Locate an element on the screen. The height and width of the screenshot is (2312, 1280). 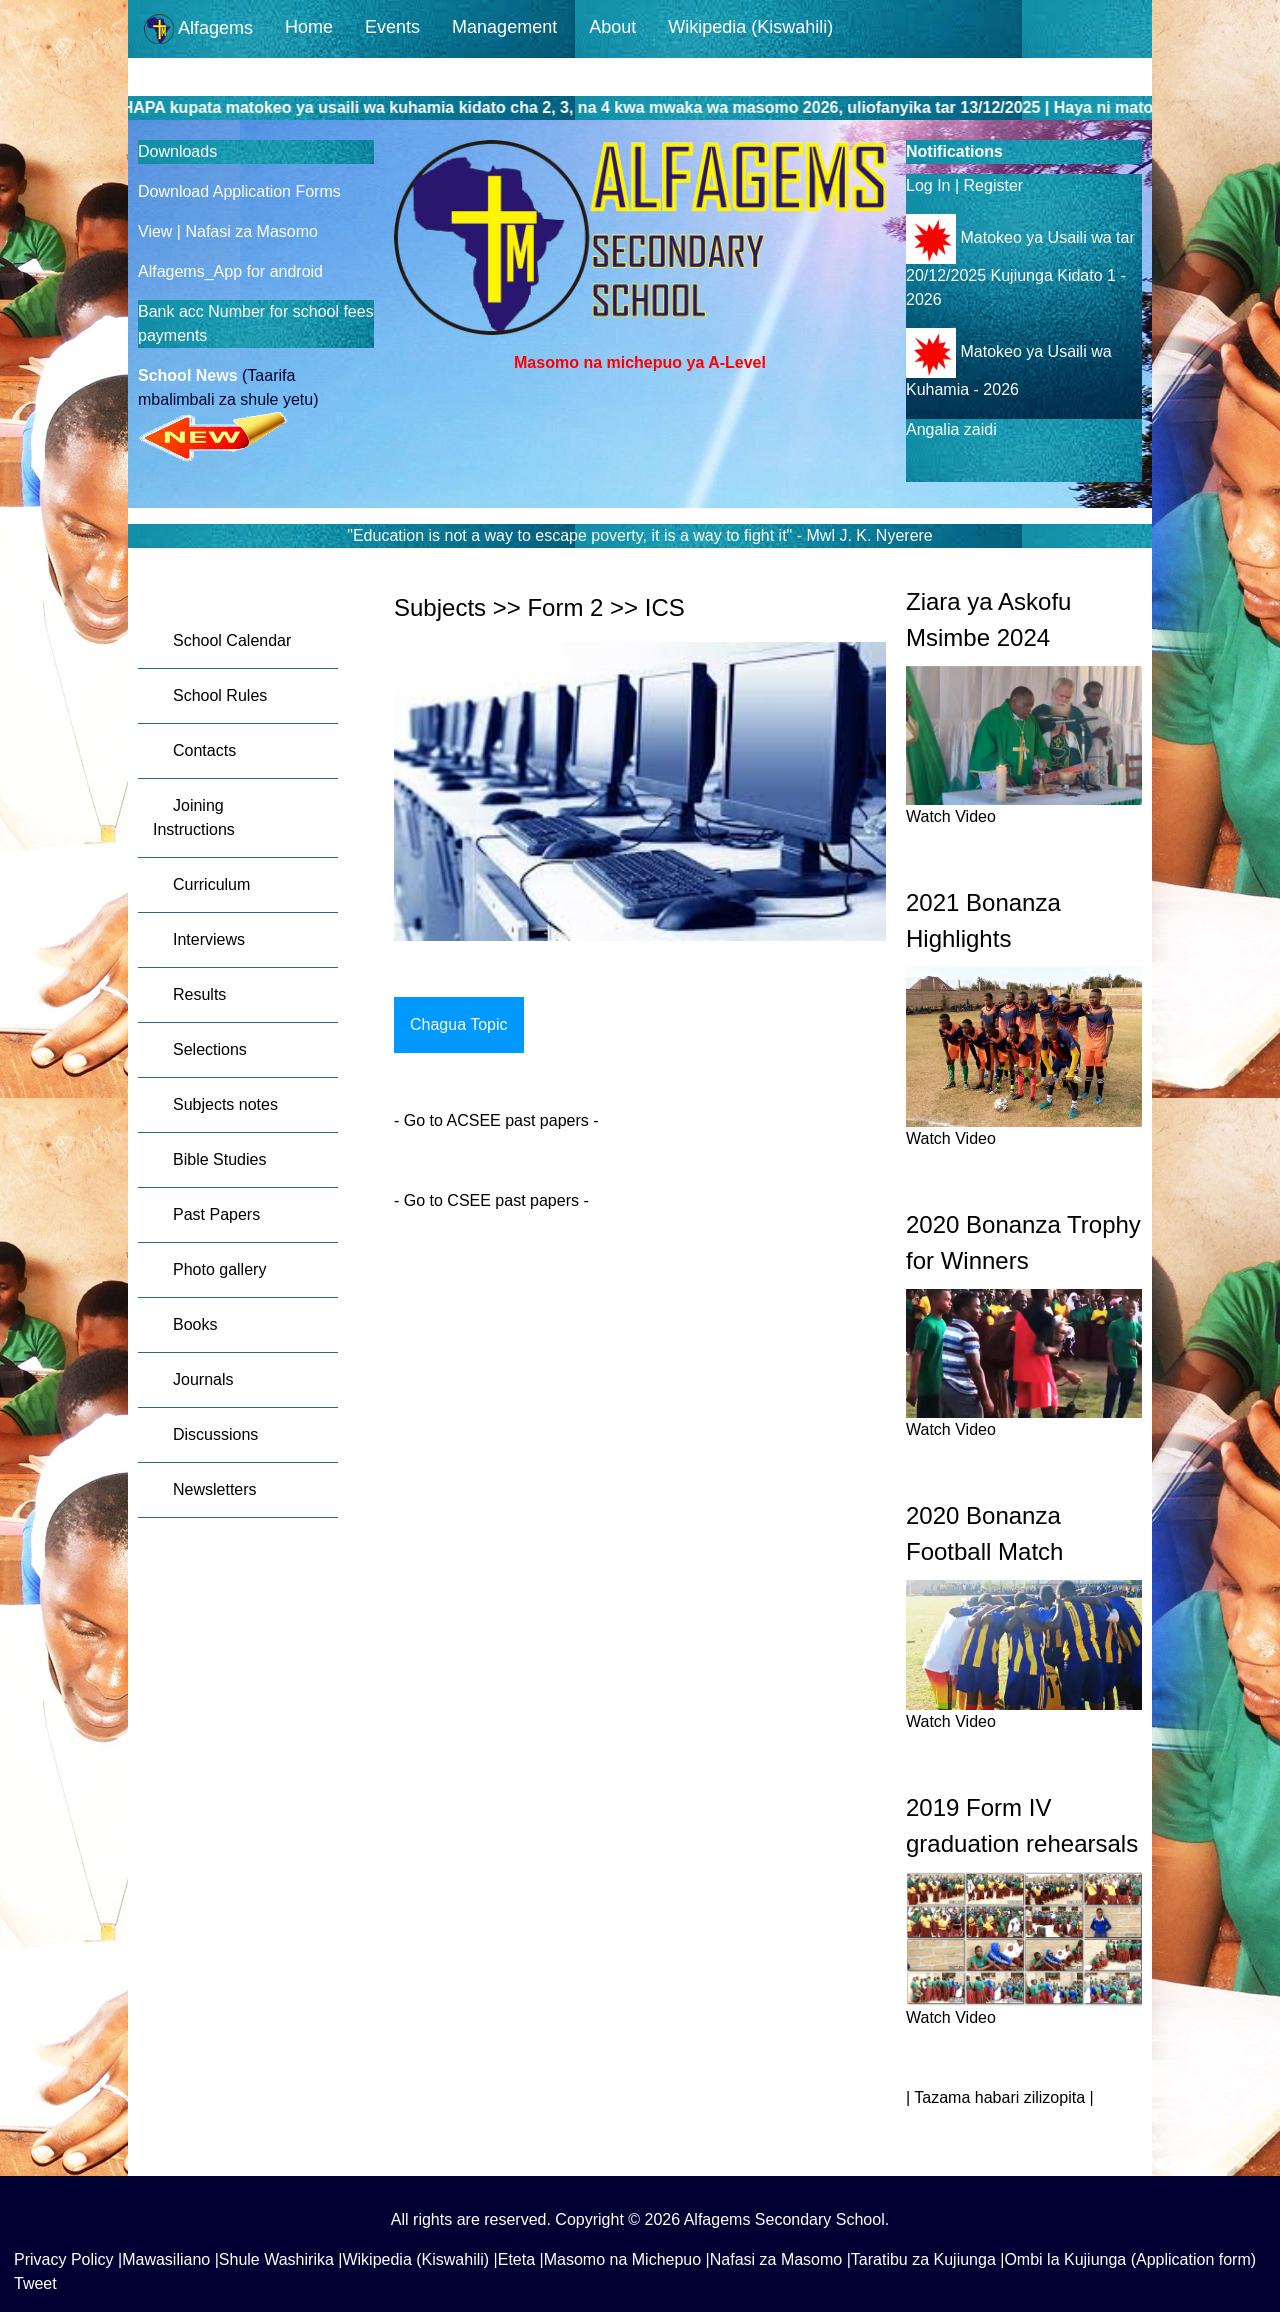
Wikipedia (Kiswahili) | is located at coordinates (419, 2259).